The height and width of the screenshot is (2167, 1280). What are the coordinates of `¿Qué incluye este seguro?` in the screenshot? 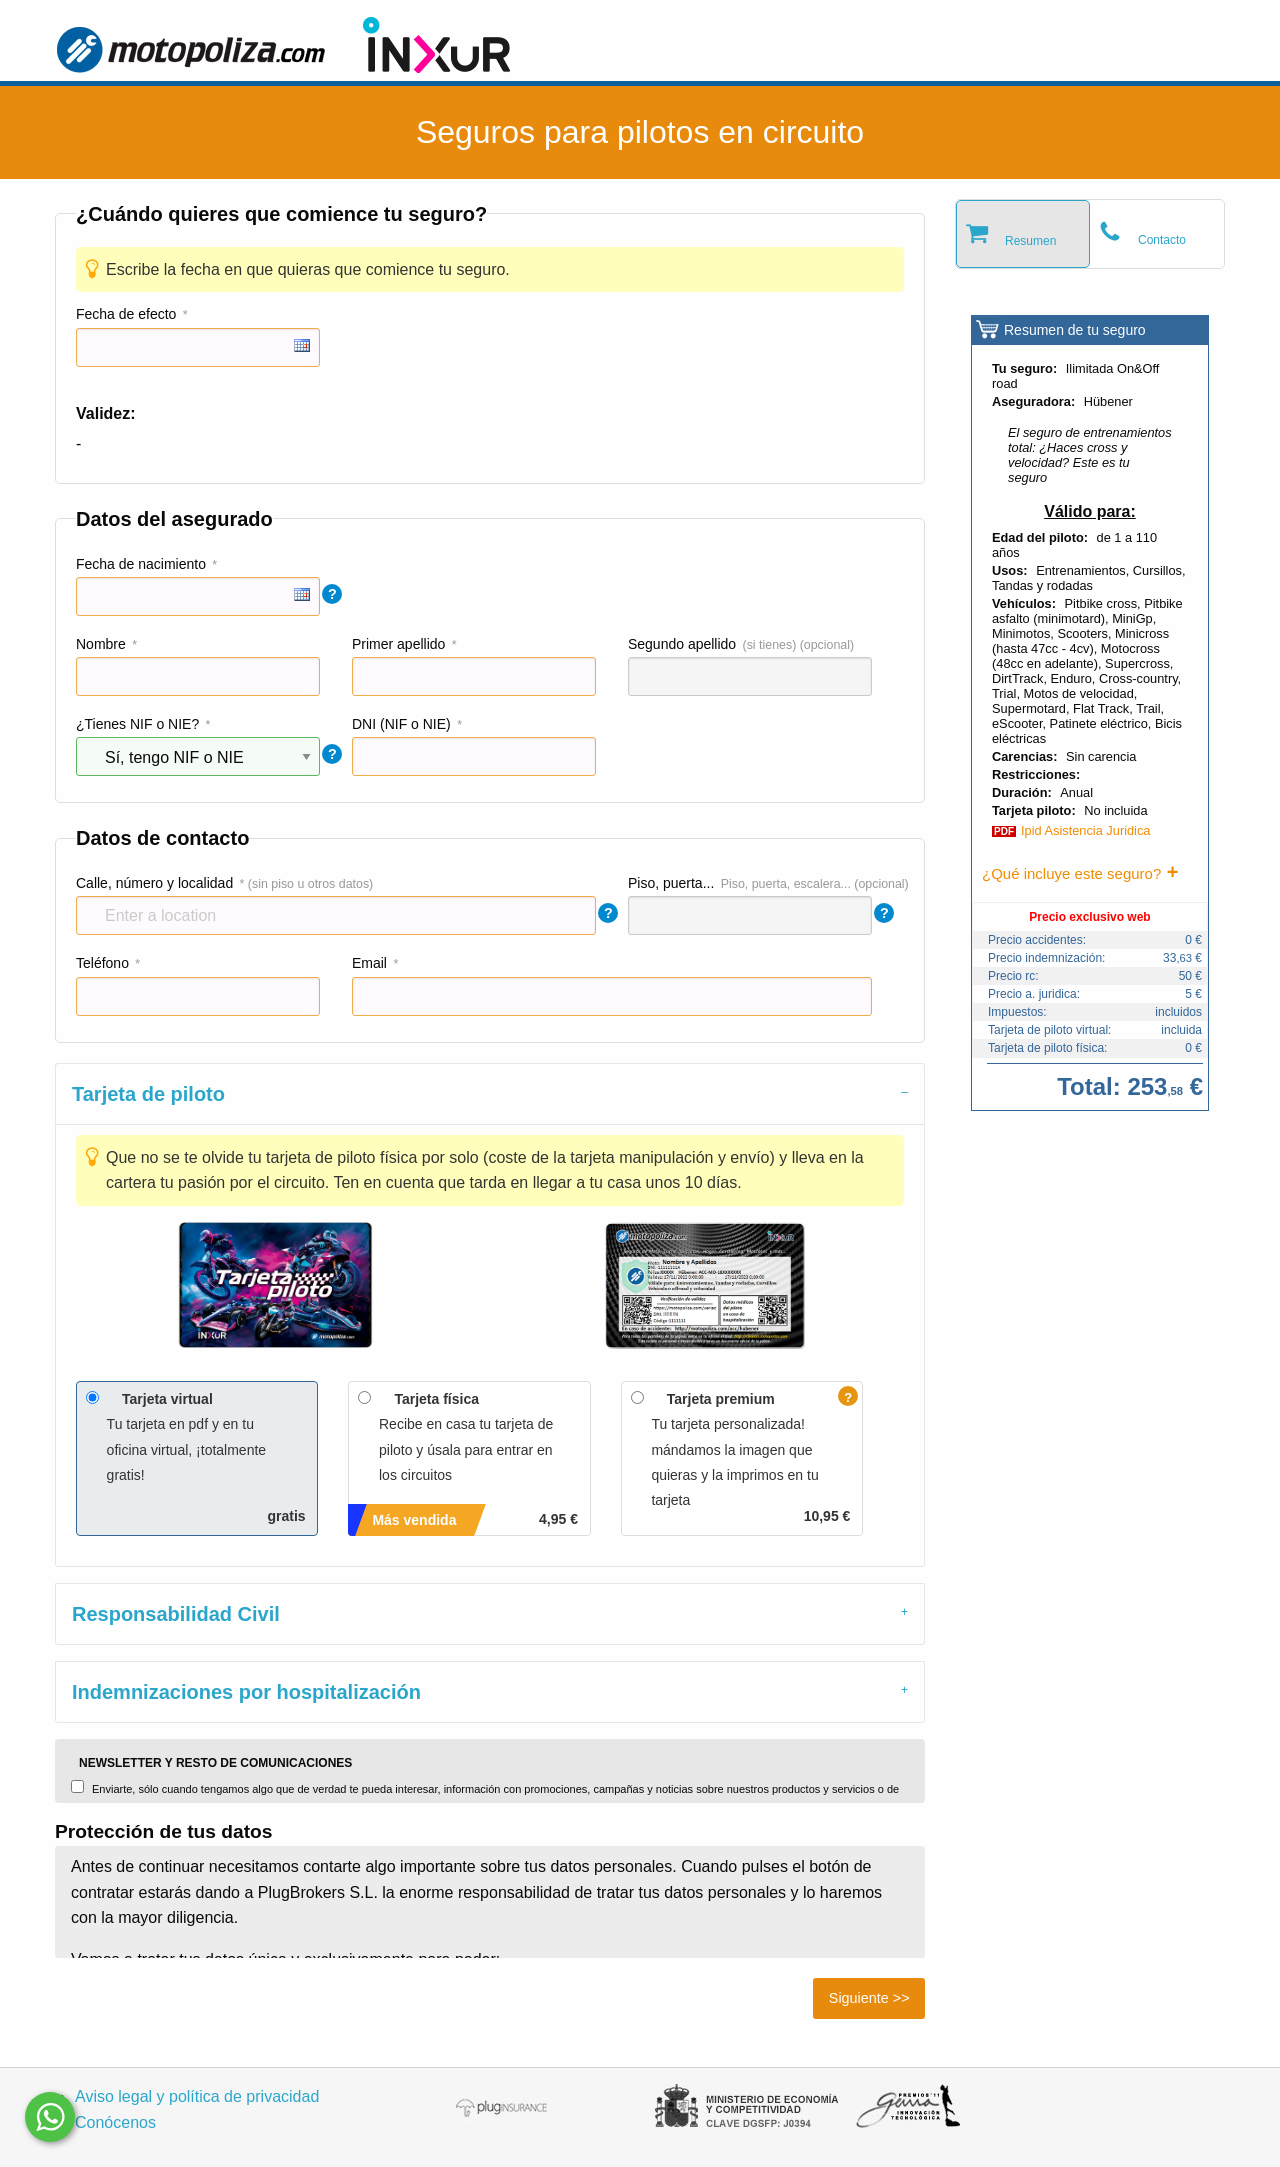 It's located at (1071, 873).